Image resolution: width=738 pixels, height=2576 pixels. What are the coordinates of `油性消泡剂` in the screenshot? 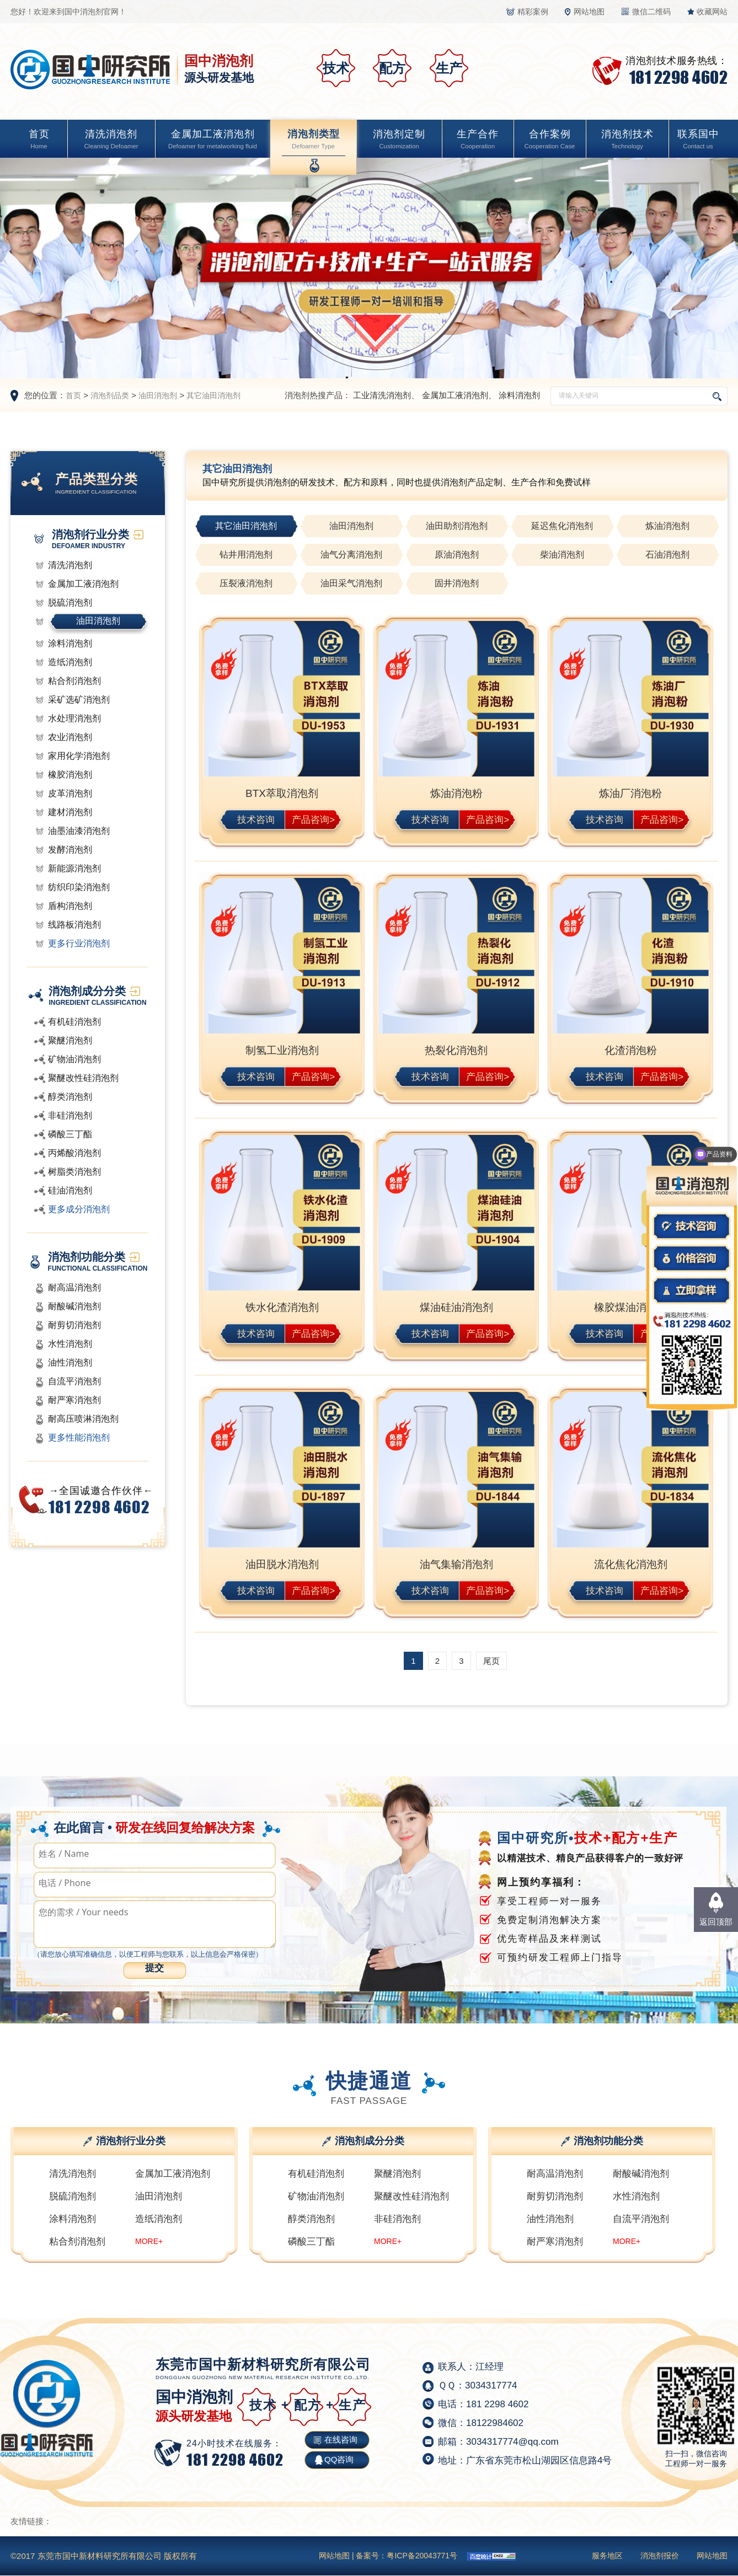 It's located at (70, 1362).